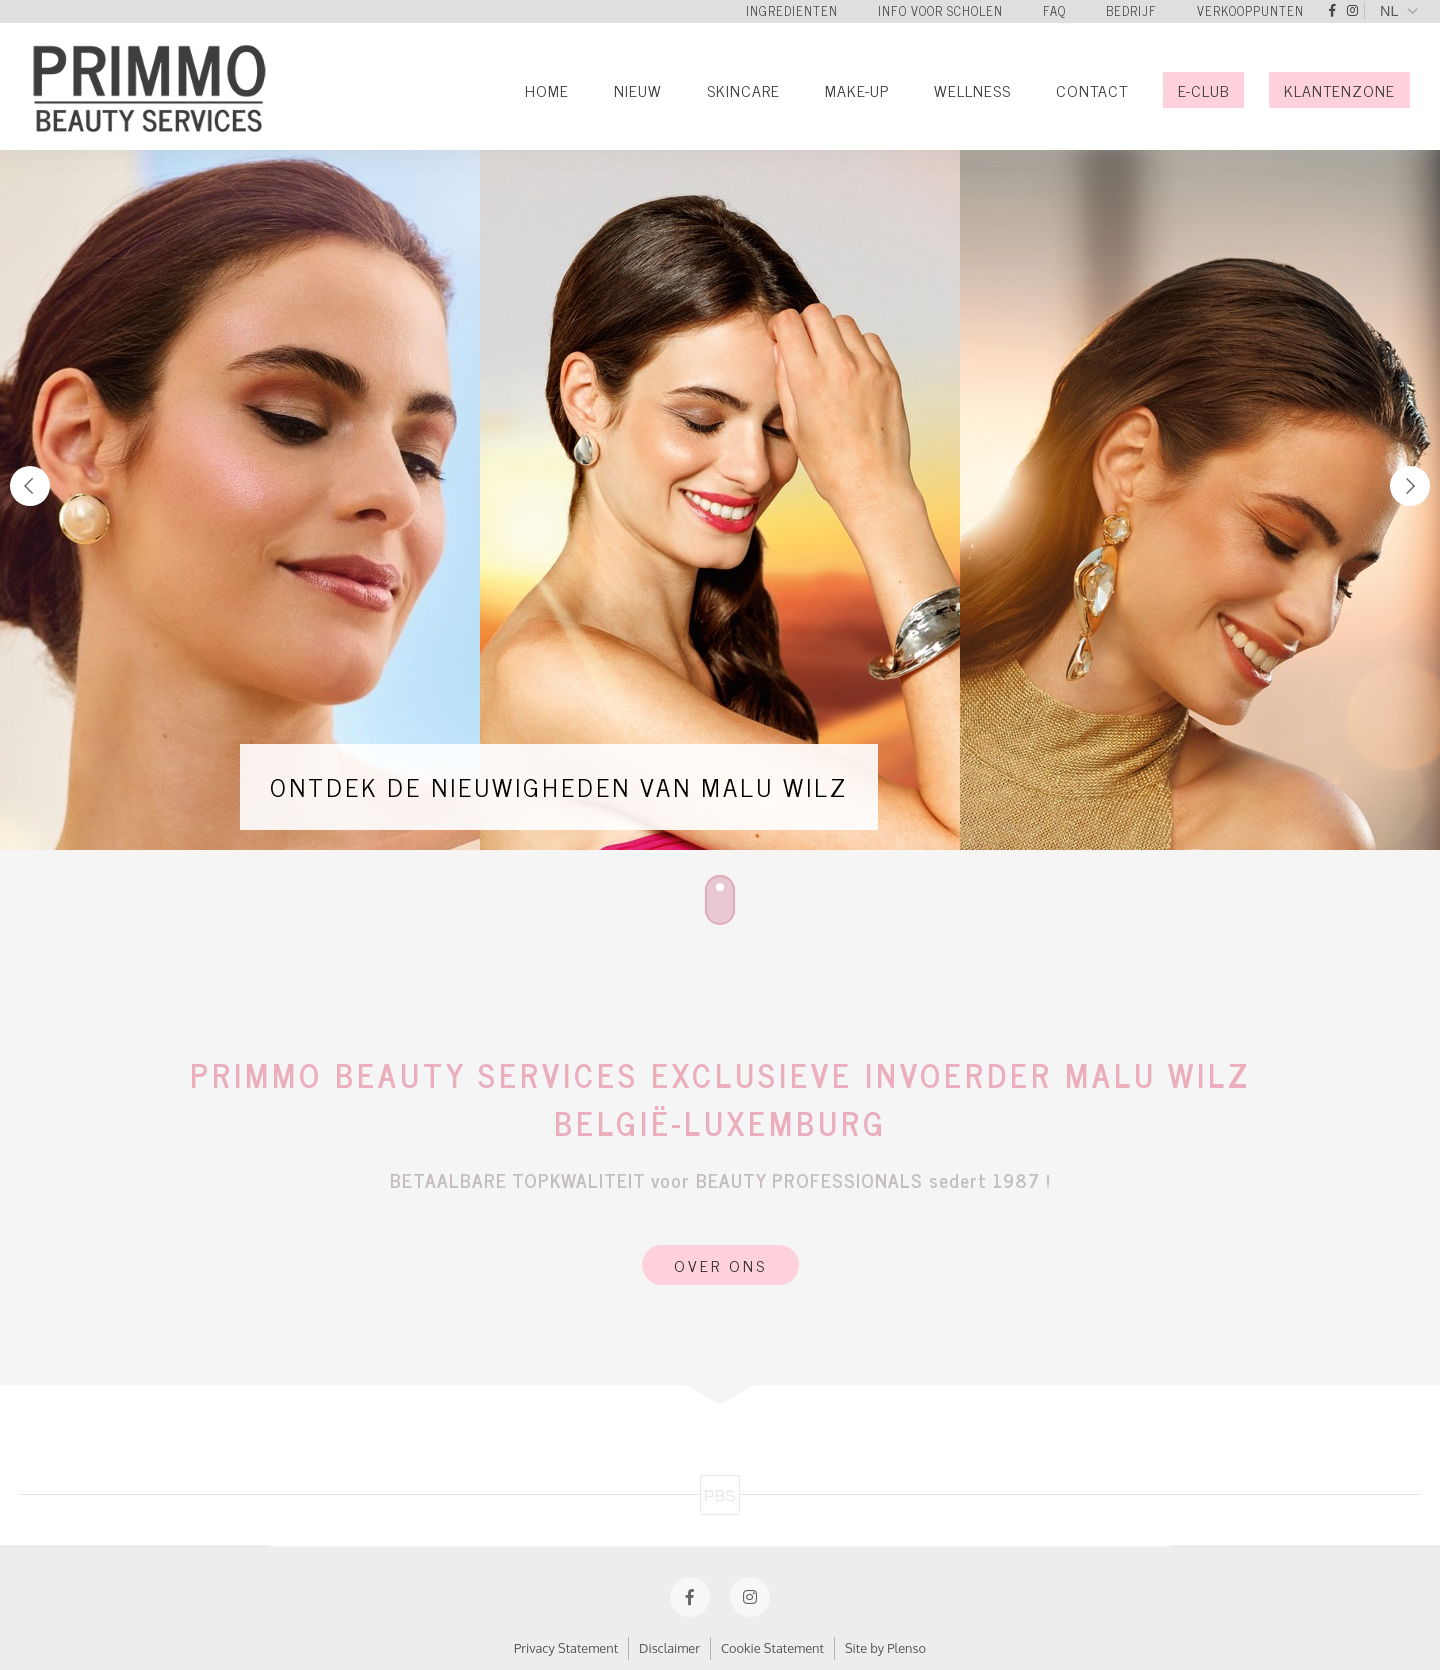  I want to click on Verkooppunten, so click(1250, 11).